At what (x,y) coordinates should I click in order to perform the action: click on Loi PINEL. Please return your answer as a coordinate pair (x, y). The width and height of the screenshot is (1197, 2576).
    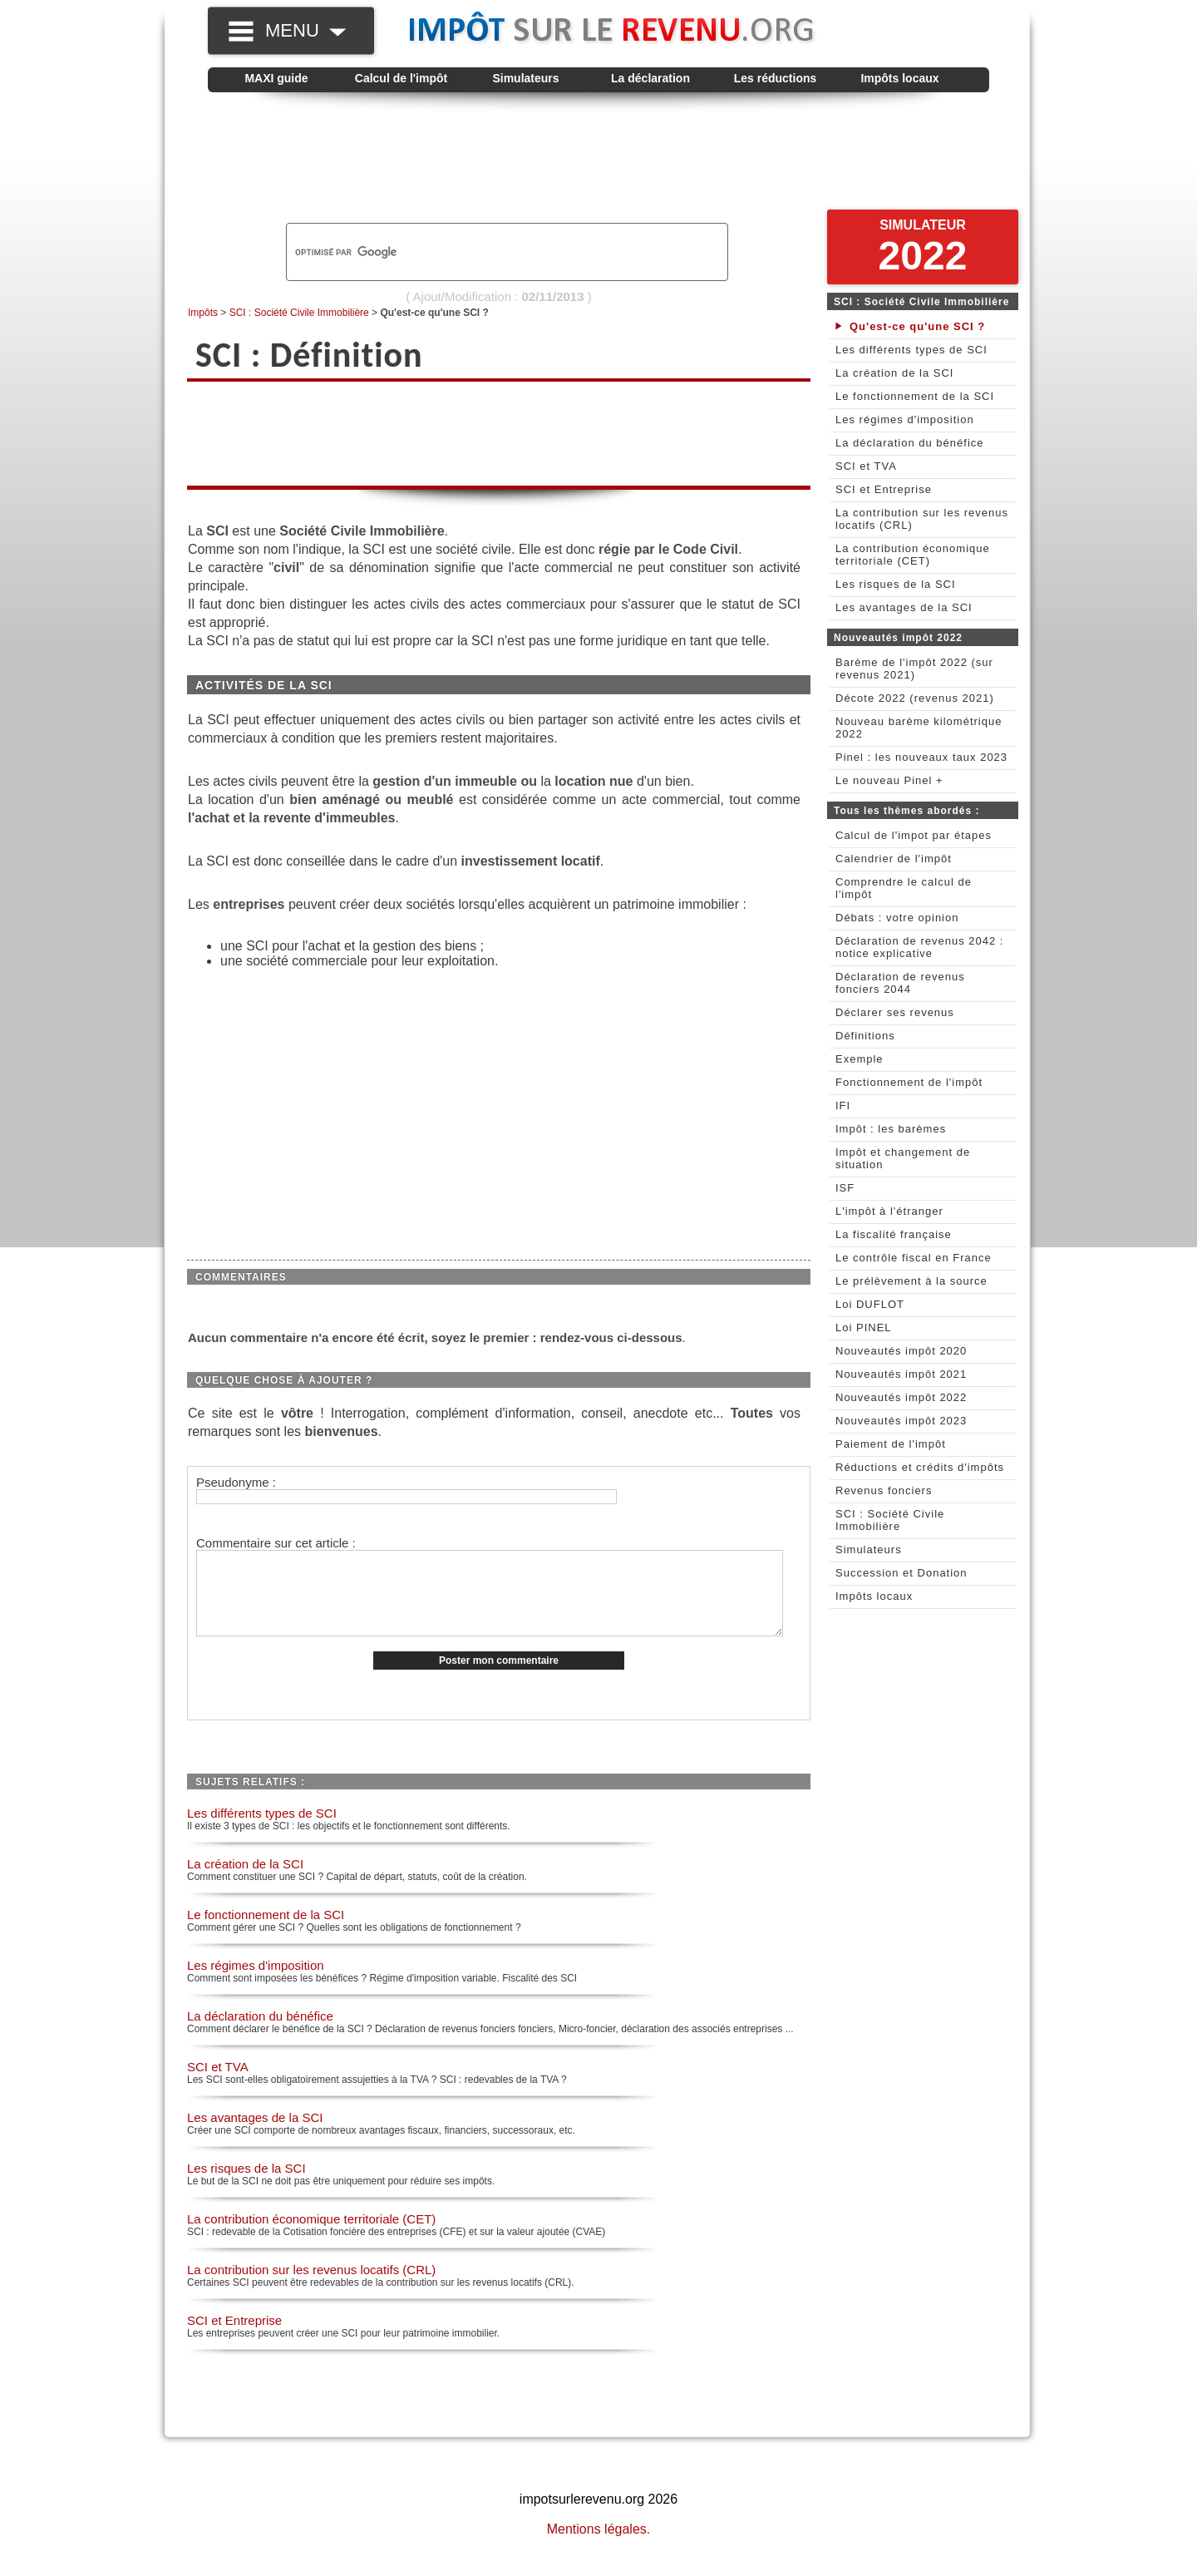
    Looking at the image, I should click on (863, 1327).